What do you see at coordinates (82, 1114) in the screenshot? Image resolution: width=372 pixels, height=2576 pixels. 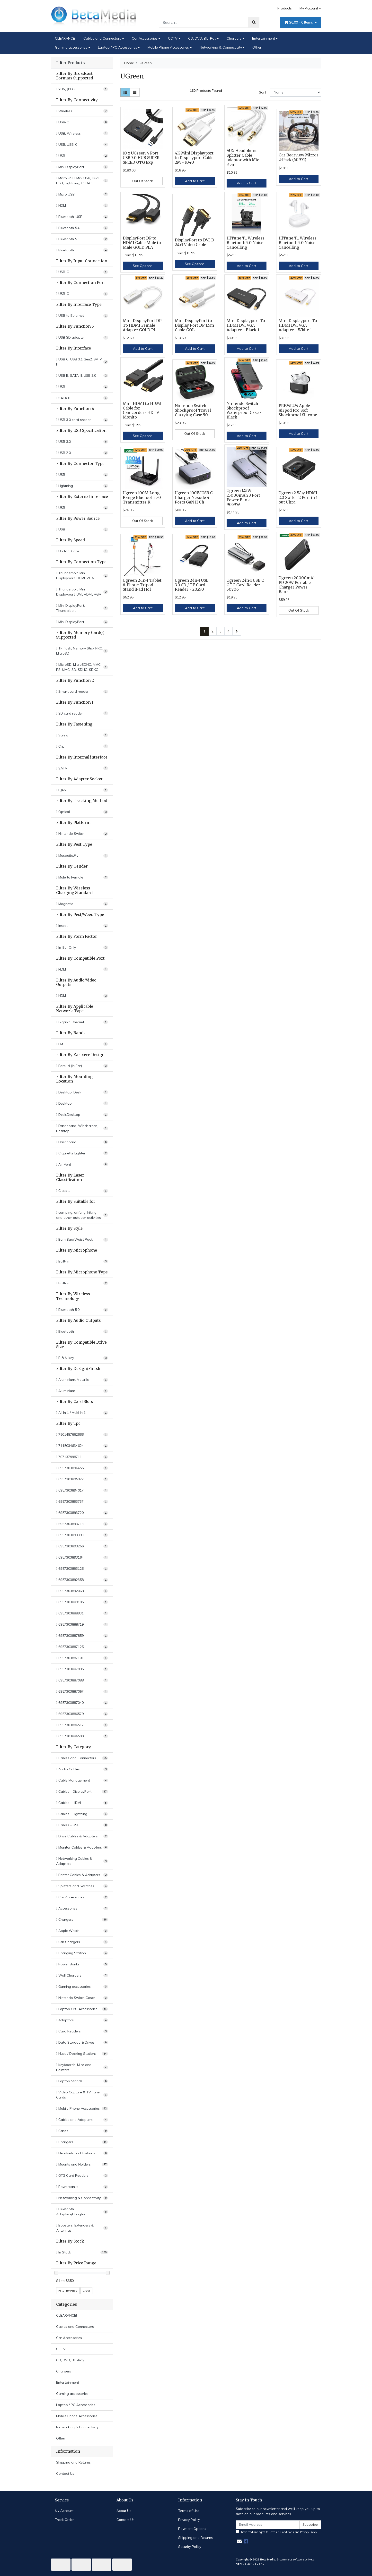 I see `[Filter Mounting Location to Desk,Desktop]` at bounding box center [82, 1114].